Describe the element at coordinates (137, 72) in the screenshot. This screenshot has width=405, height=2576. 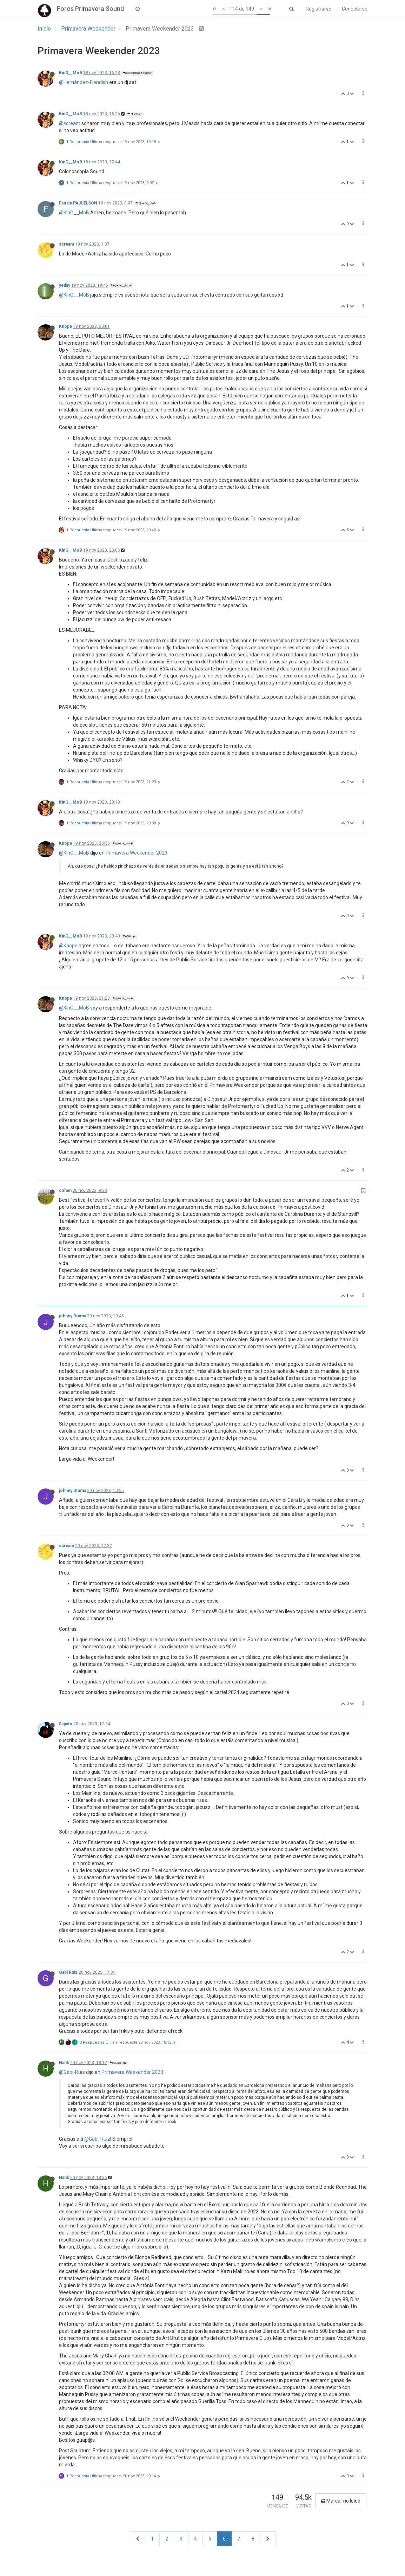
I see `@Hernández Fiendish` at that location.